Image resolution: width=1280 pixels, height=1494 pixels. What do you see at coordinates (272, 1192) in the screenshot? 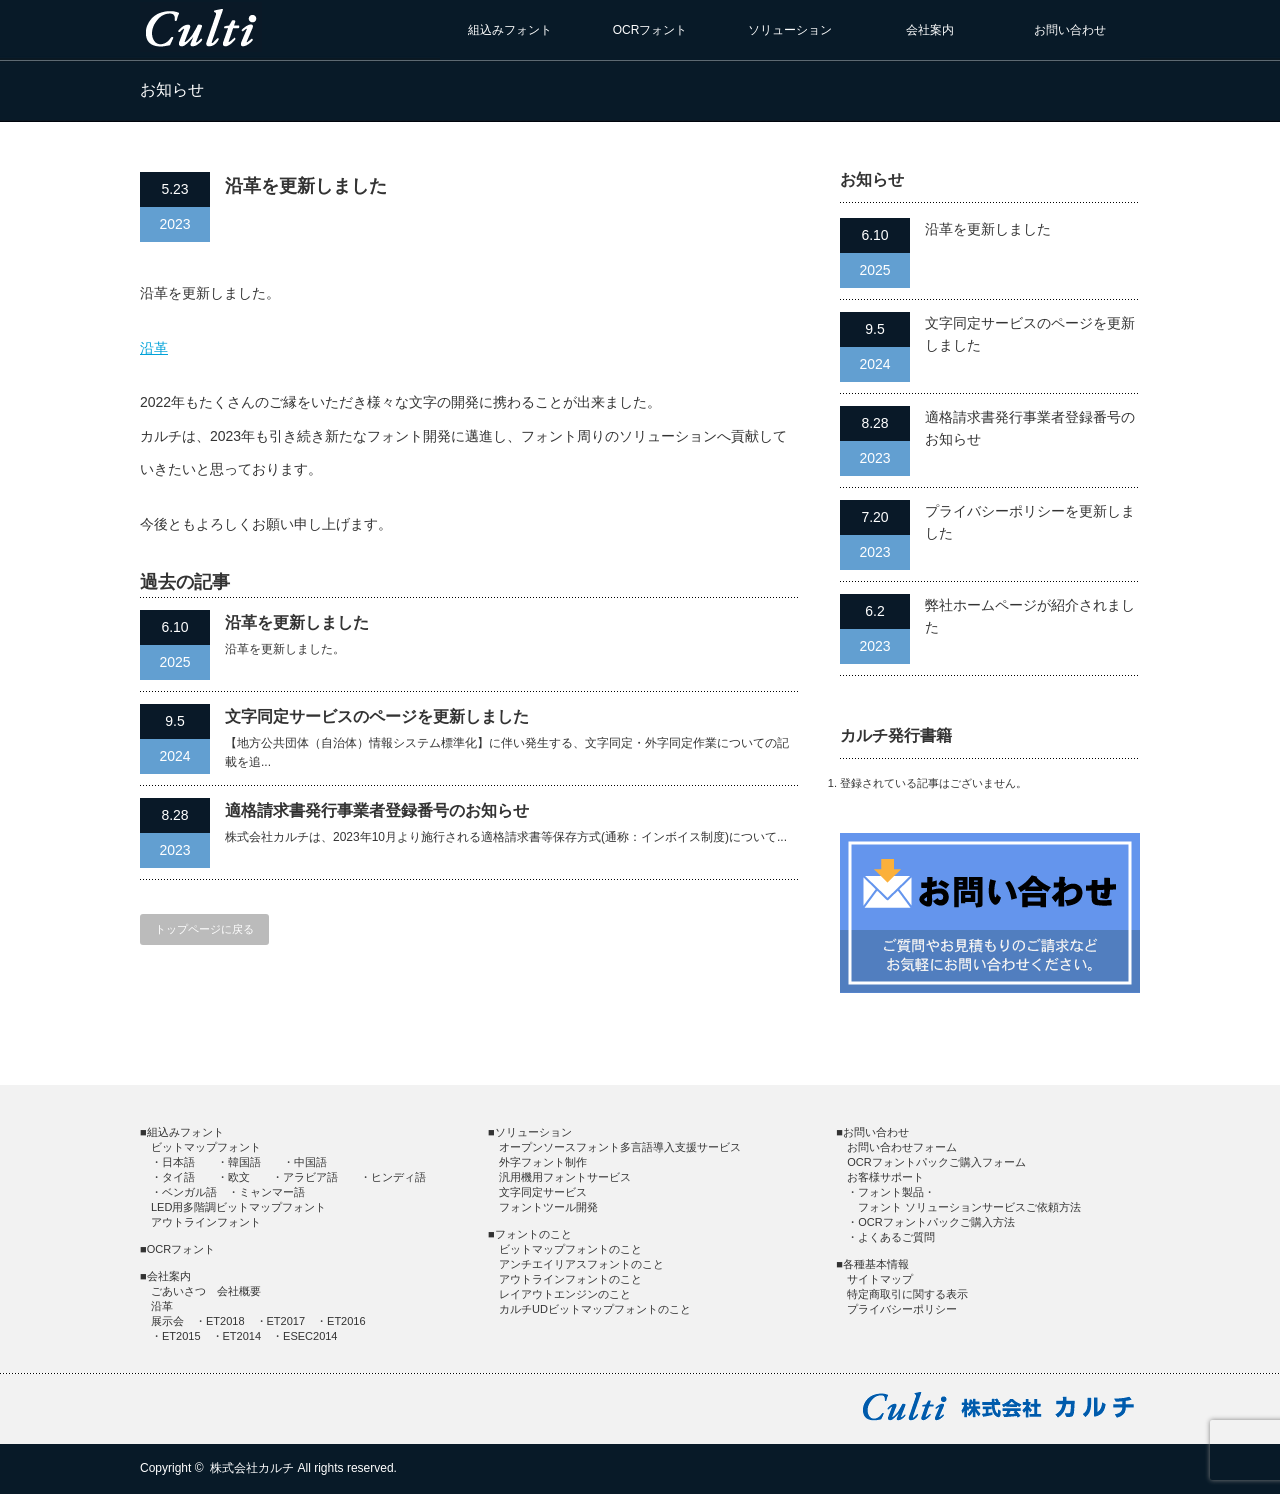
I see `ミャンマー語` at bounding box center [272, 1192].